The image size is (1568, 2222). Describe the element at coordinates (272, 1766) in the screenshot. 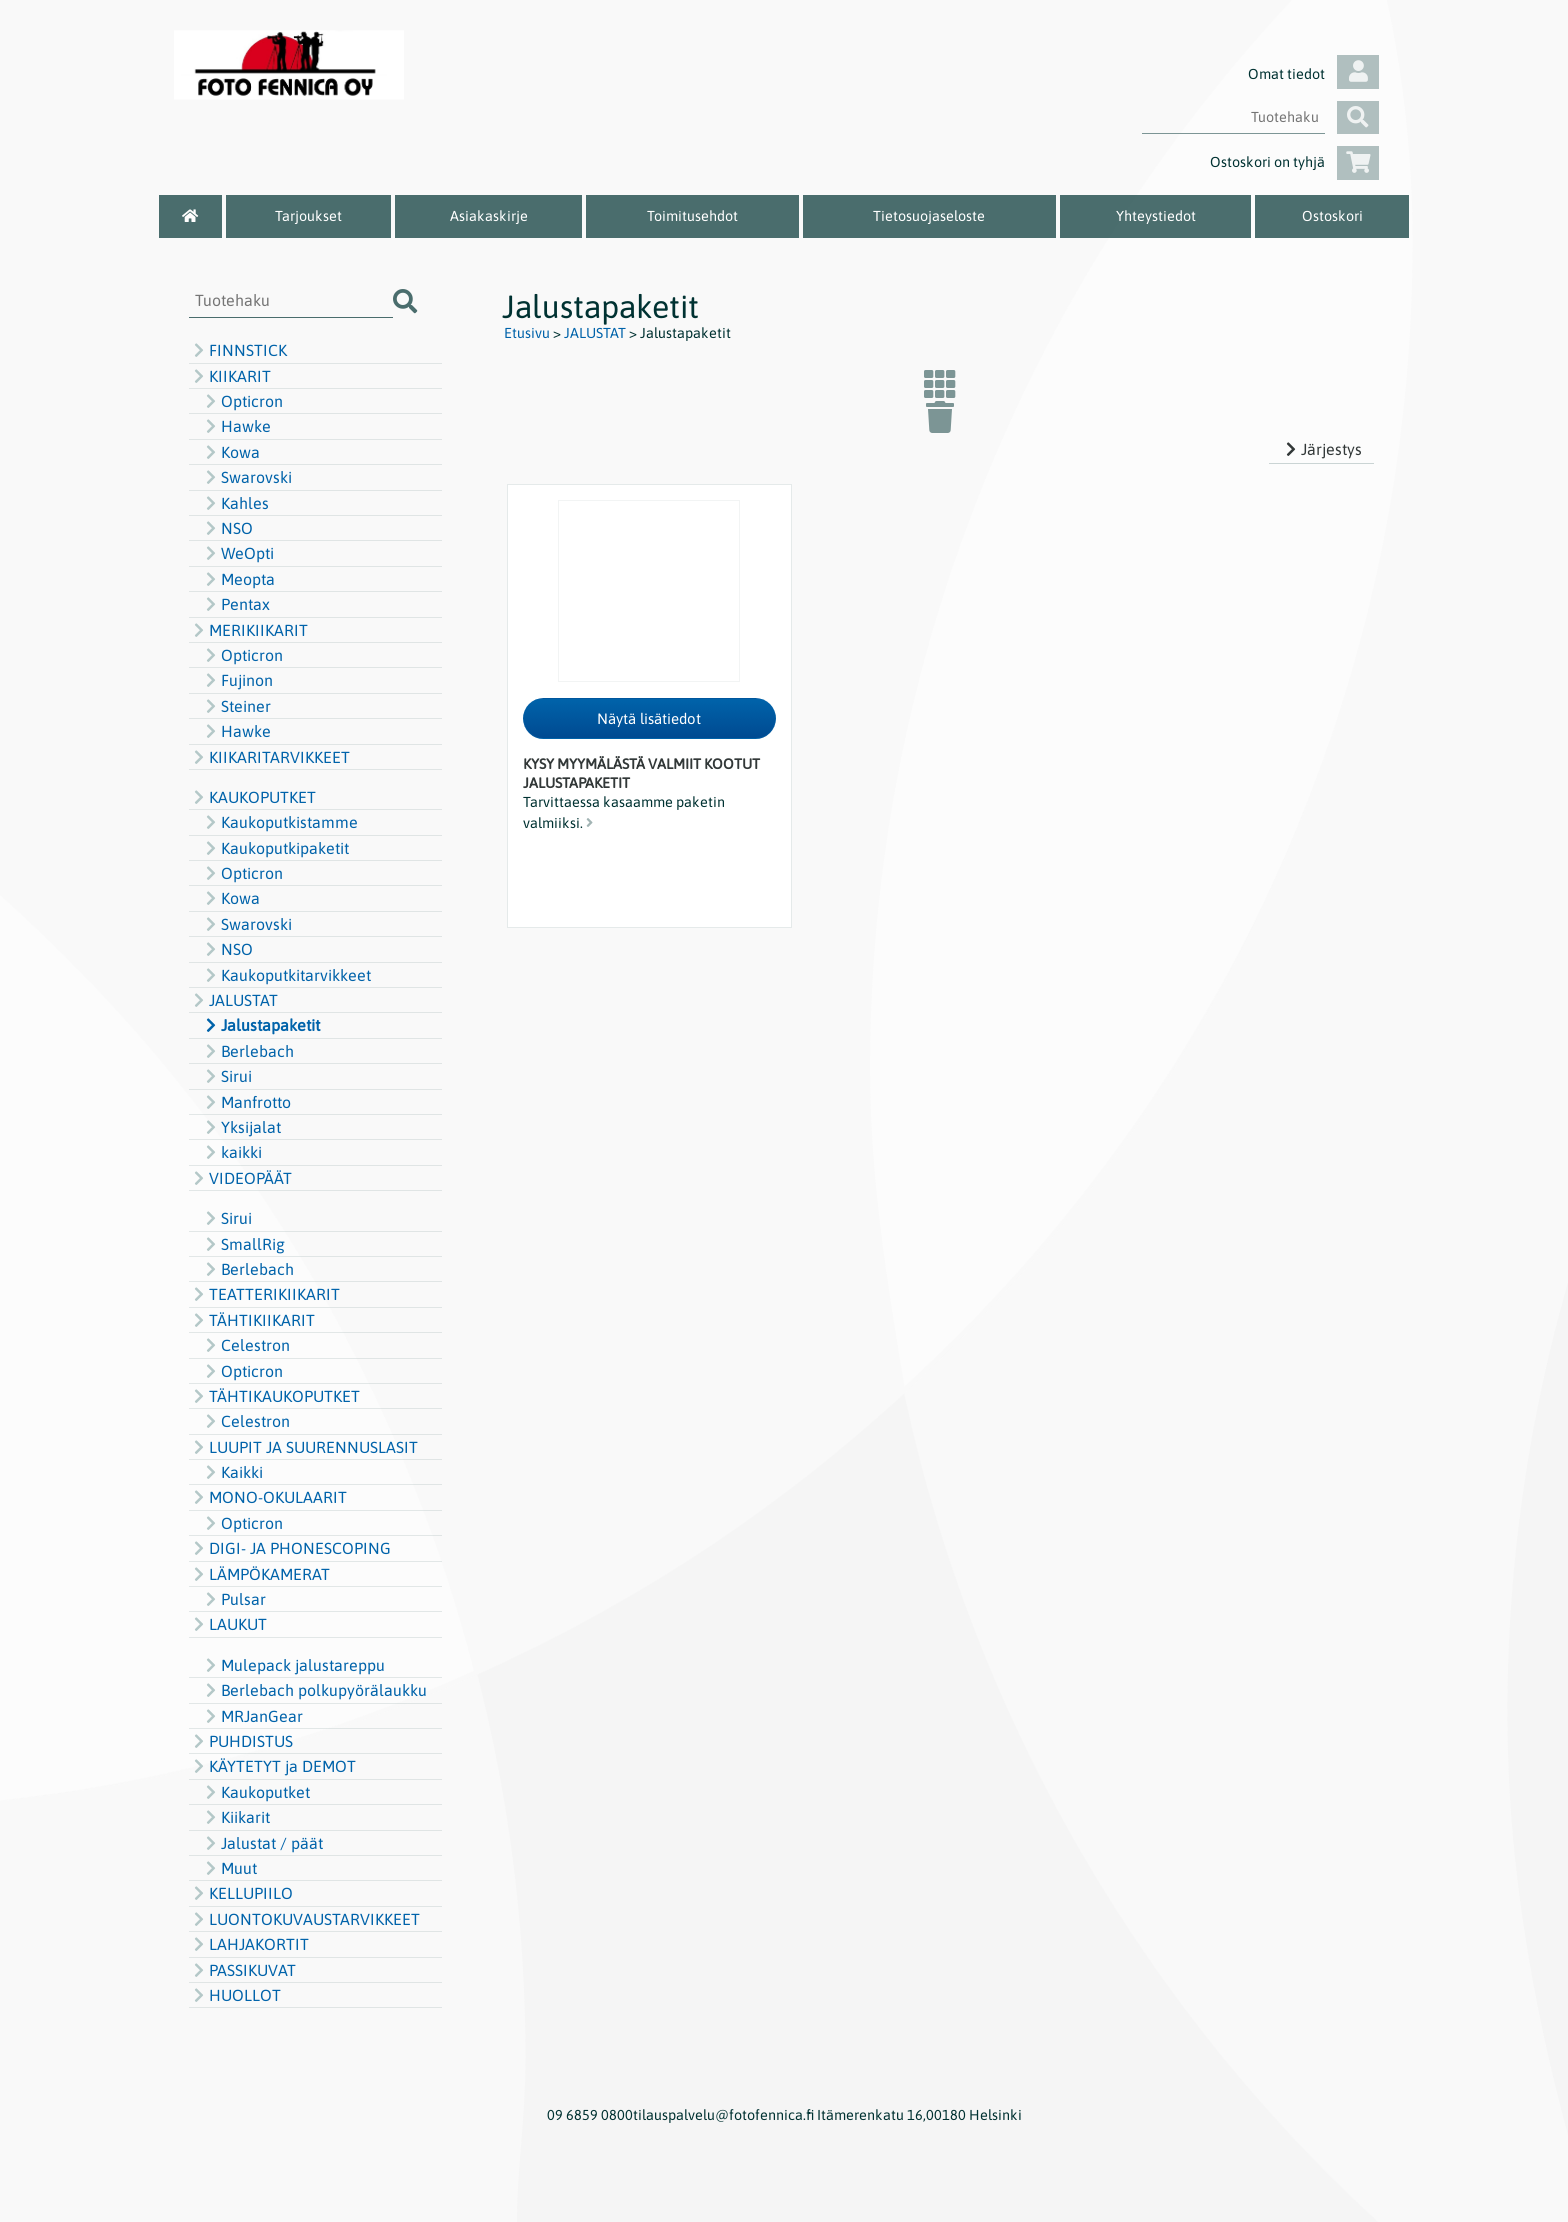

I see `KÄYTETYT ja DEMOT` at that location.